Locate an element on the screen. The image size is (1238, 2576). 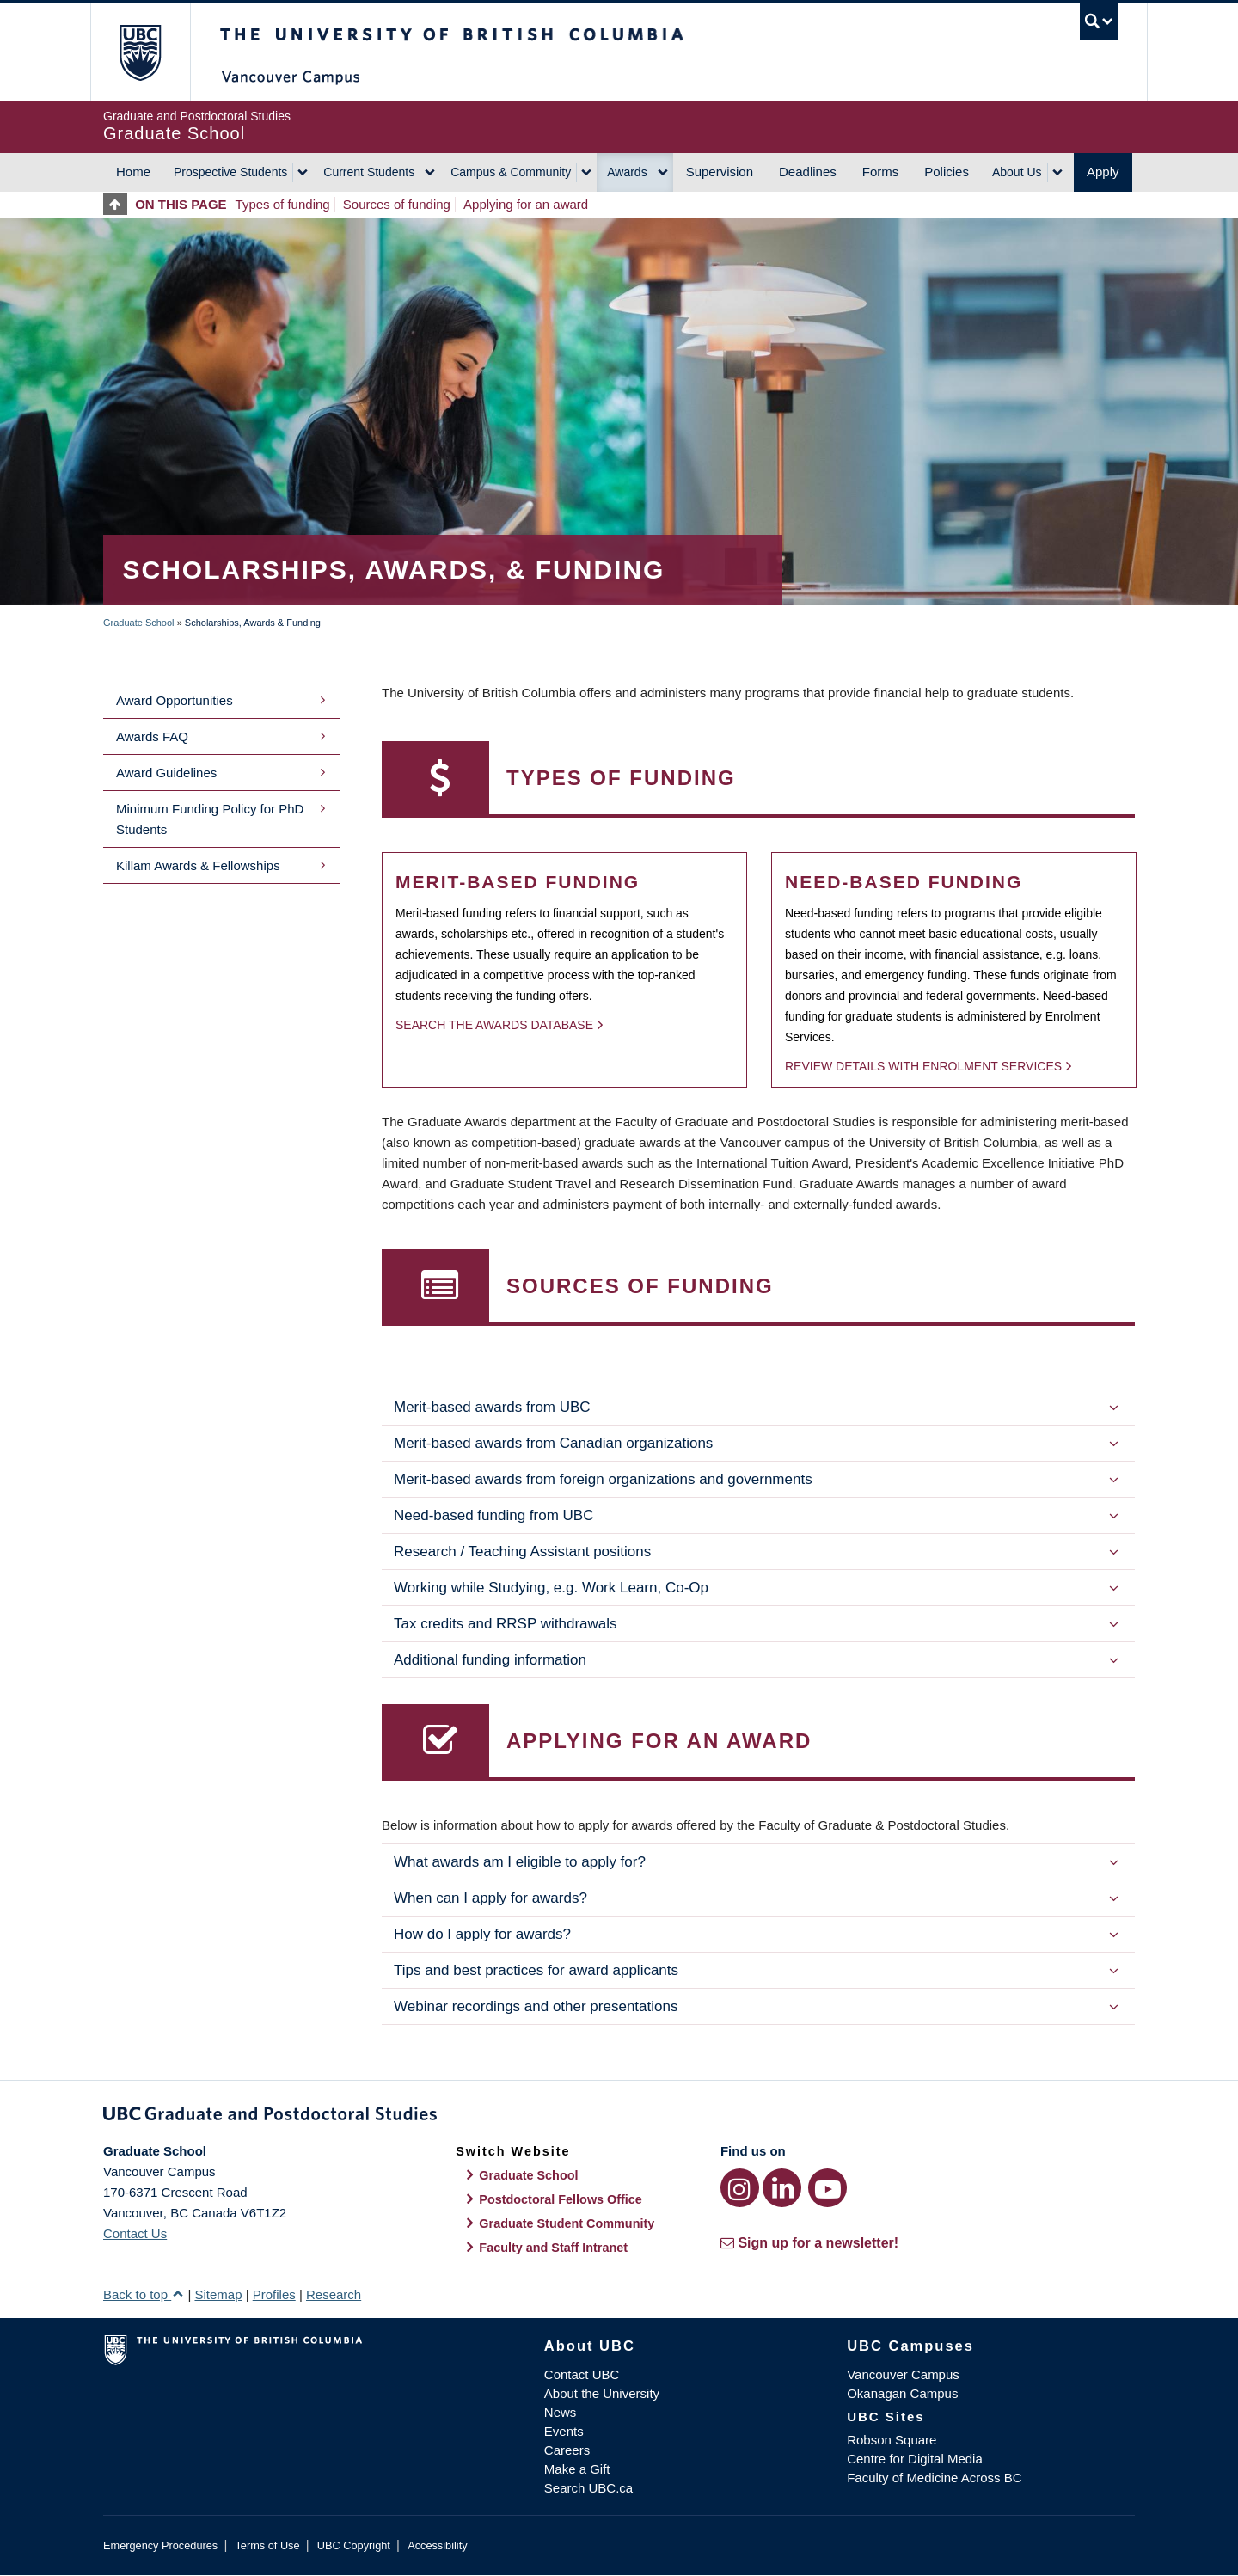
Accessibility is located at coordinates (437, 2545).